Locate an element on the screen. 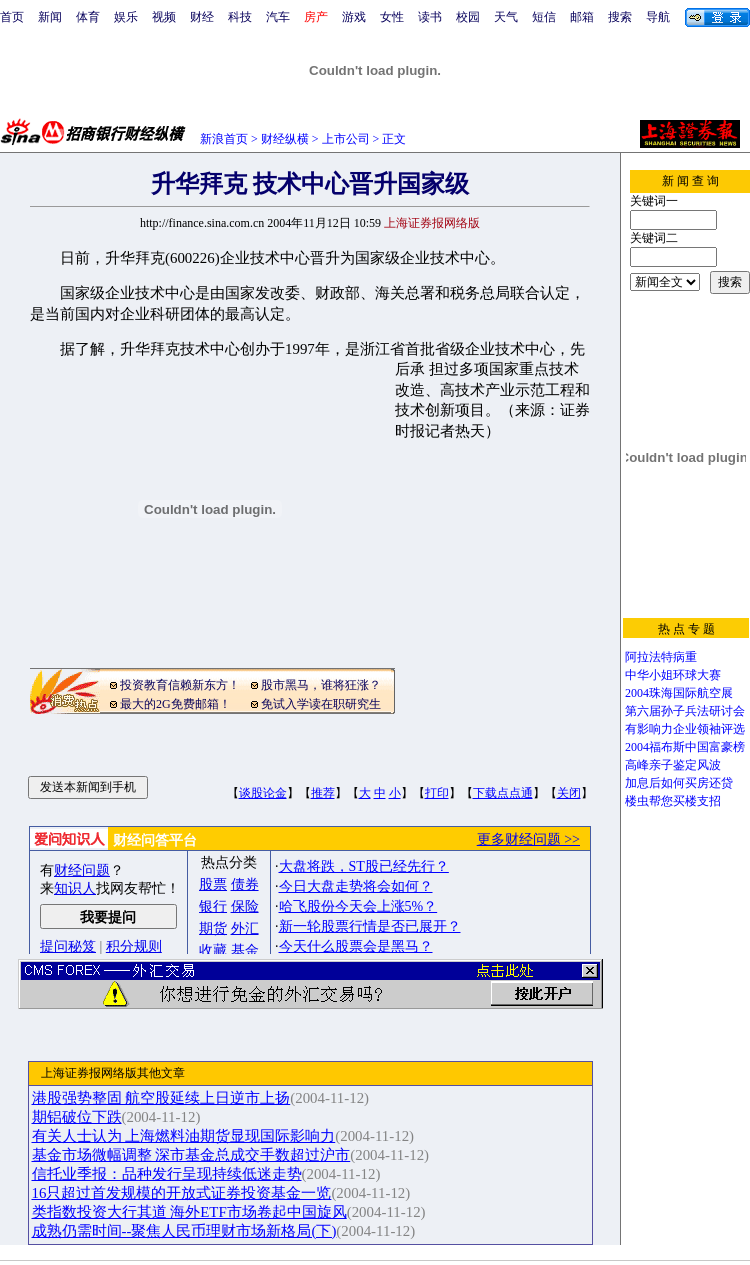 The width and height of the screenshot is (750, 1265). 最大的2G免费邮箱！ is located at coordinates (175, 704).